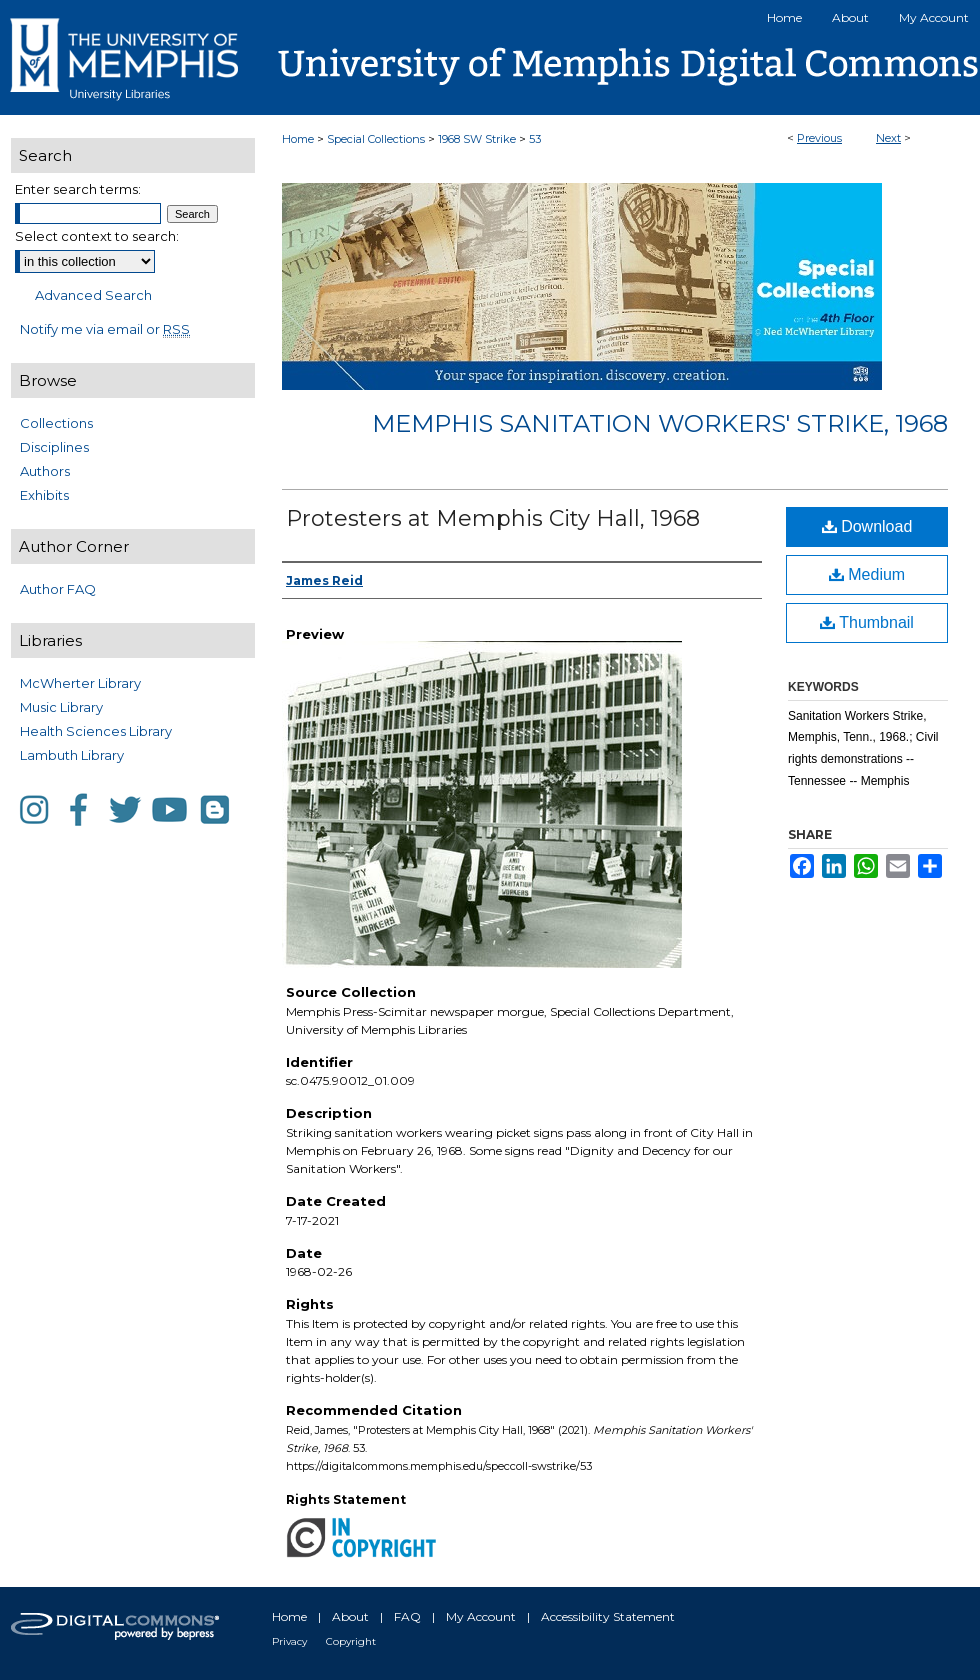  I want to click on 53, so click(535, 139).